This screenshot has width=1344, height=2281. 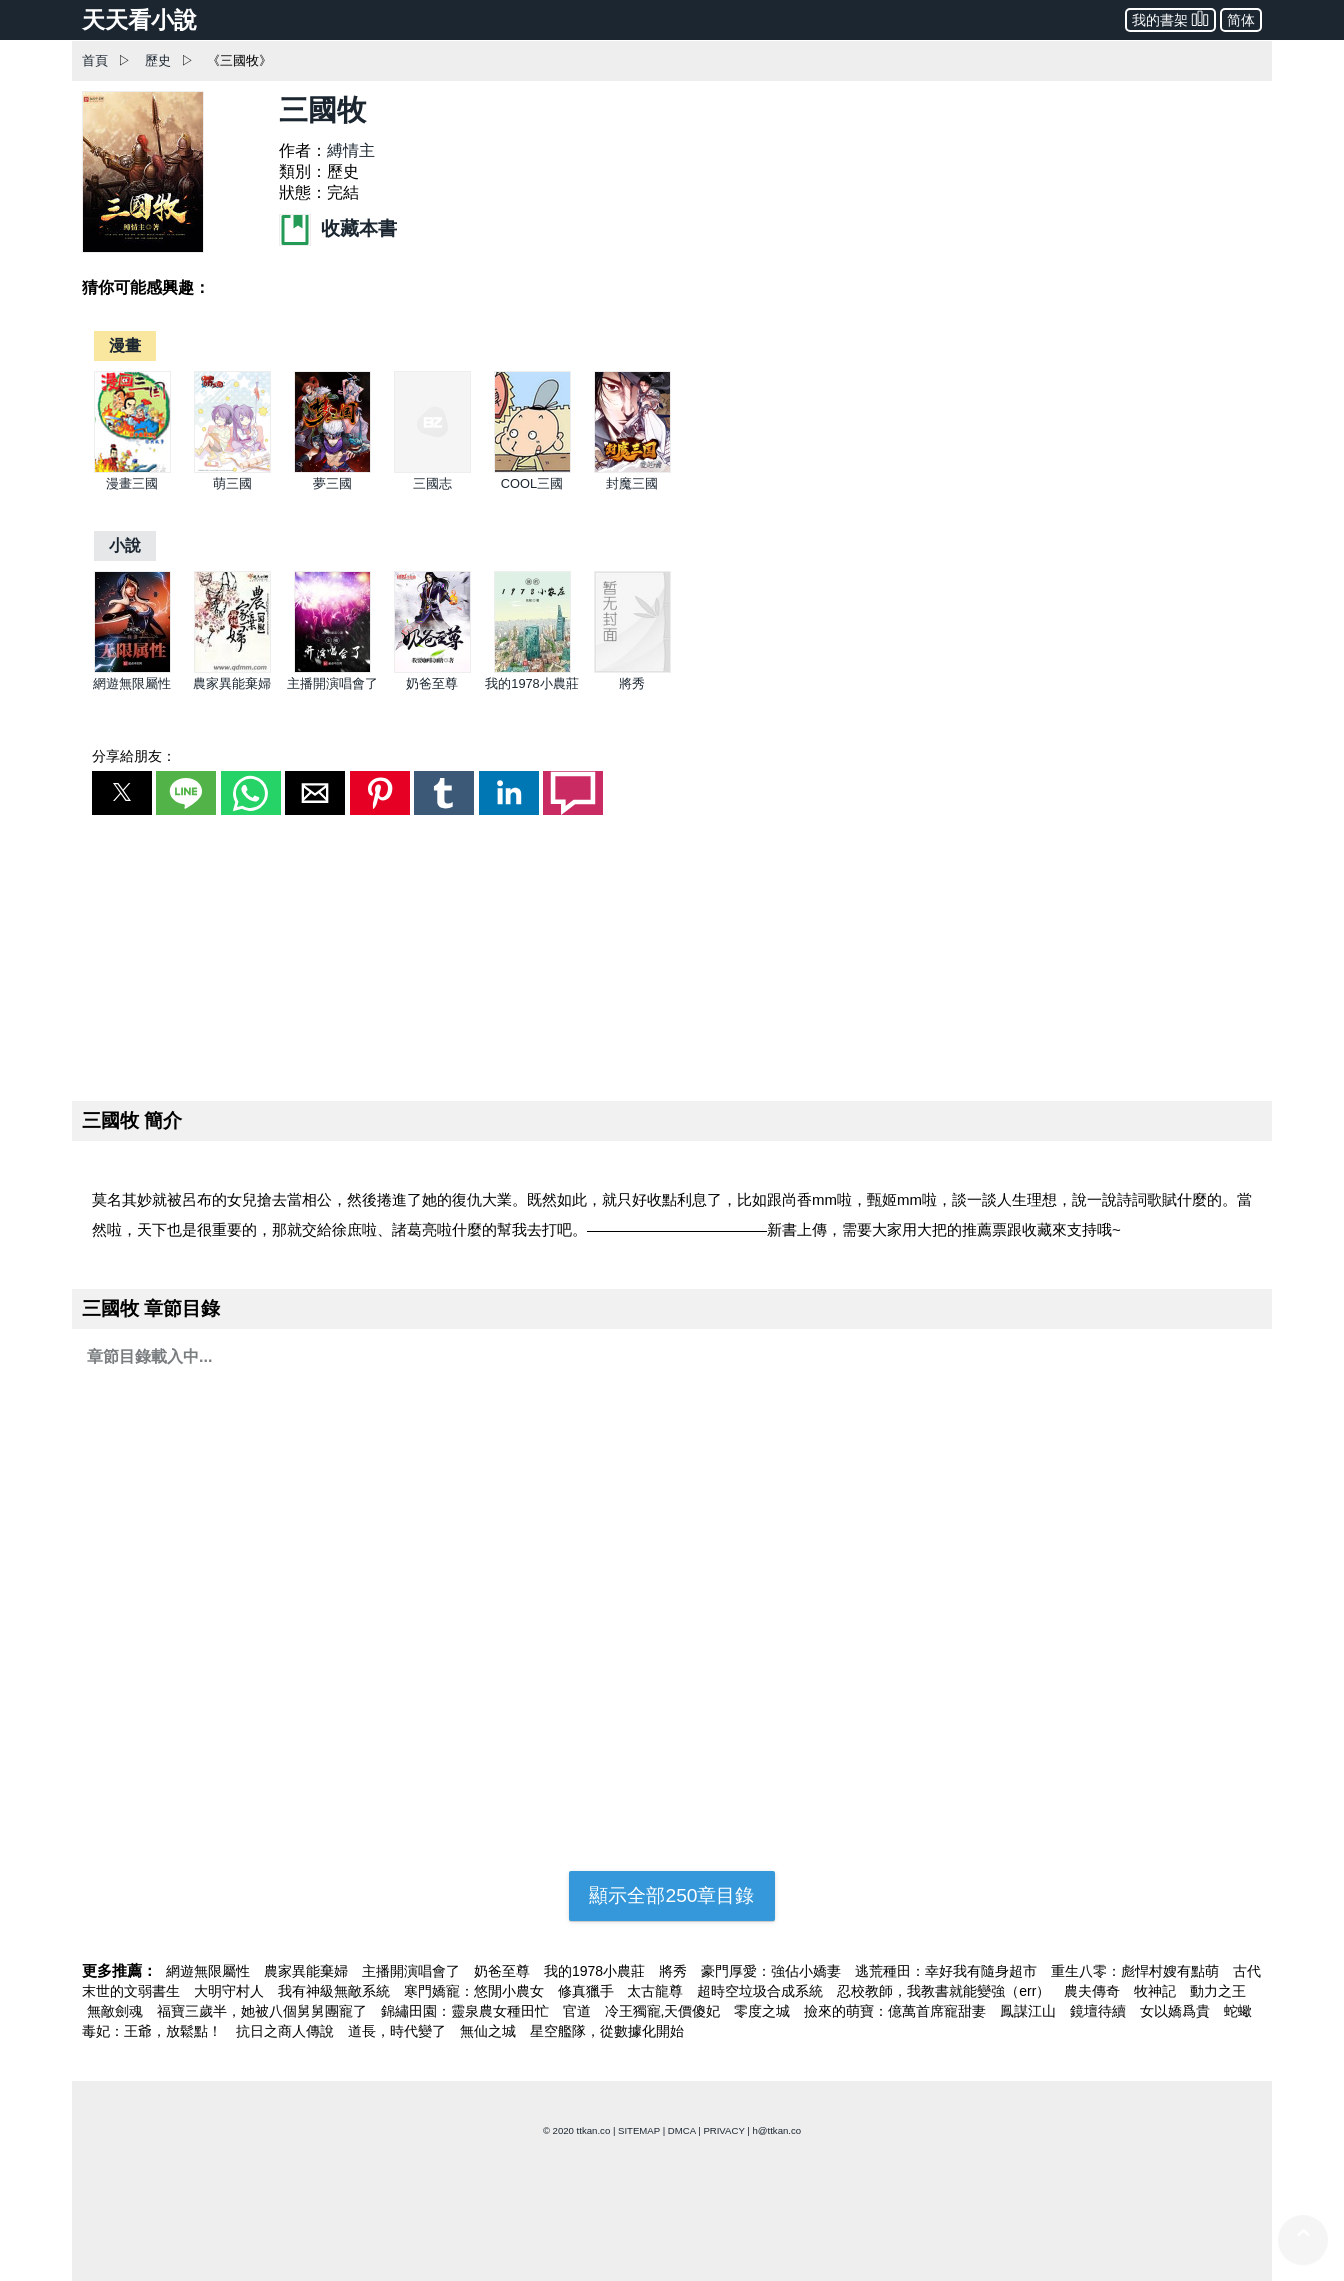 What do you see at coordinates (657, 1991) in the screenshot?
I see `太古龍尊` at bounding box center [657, 1991].